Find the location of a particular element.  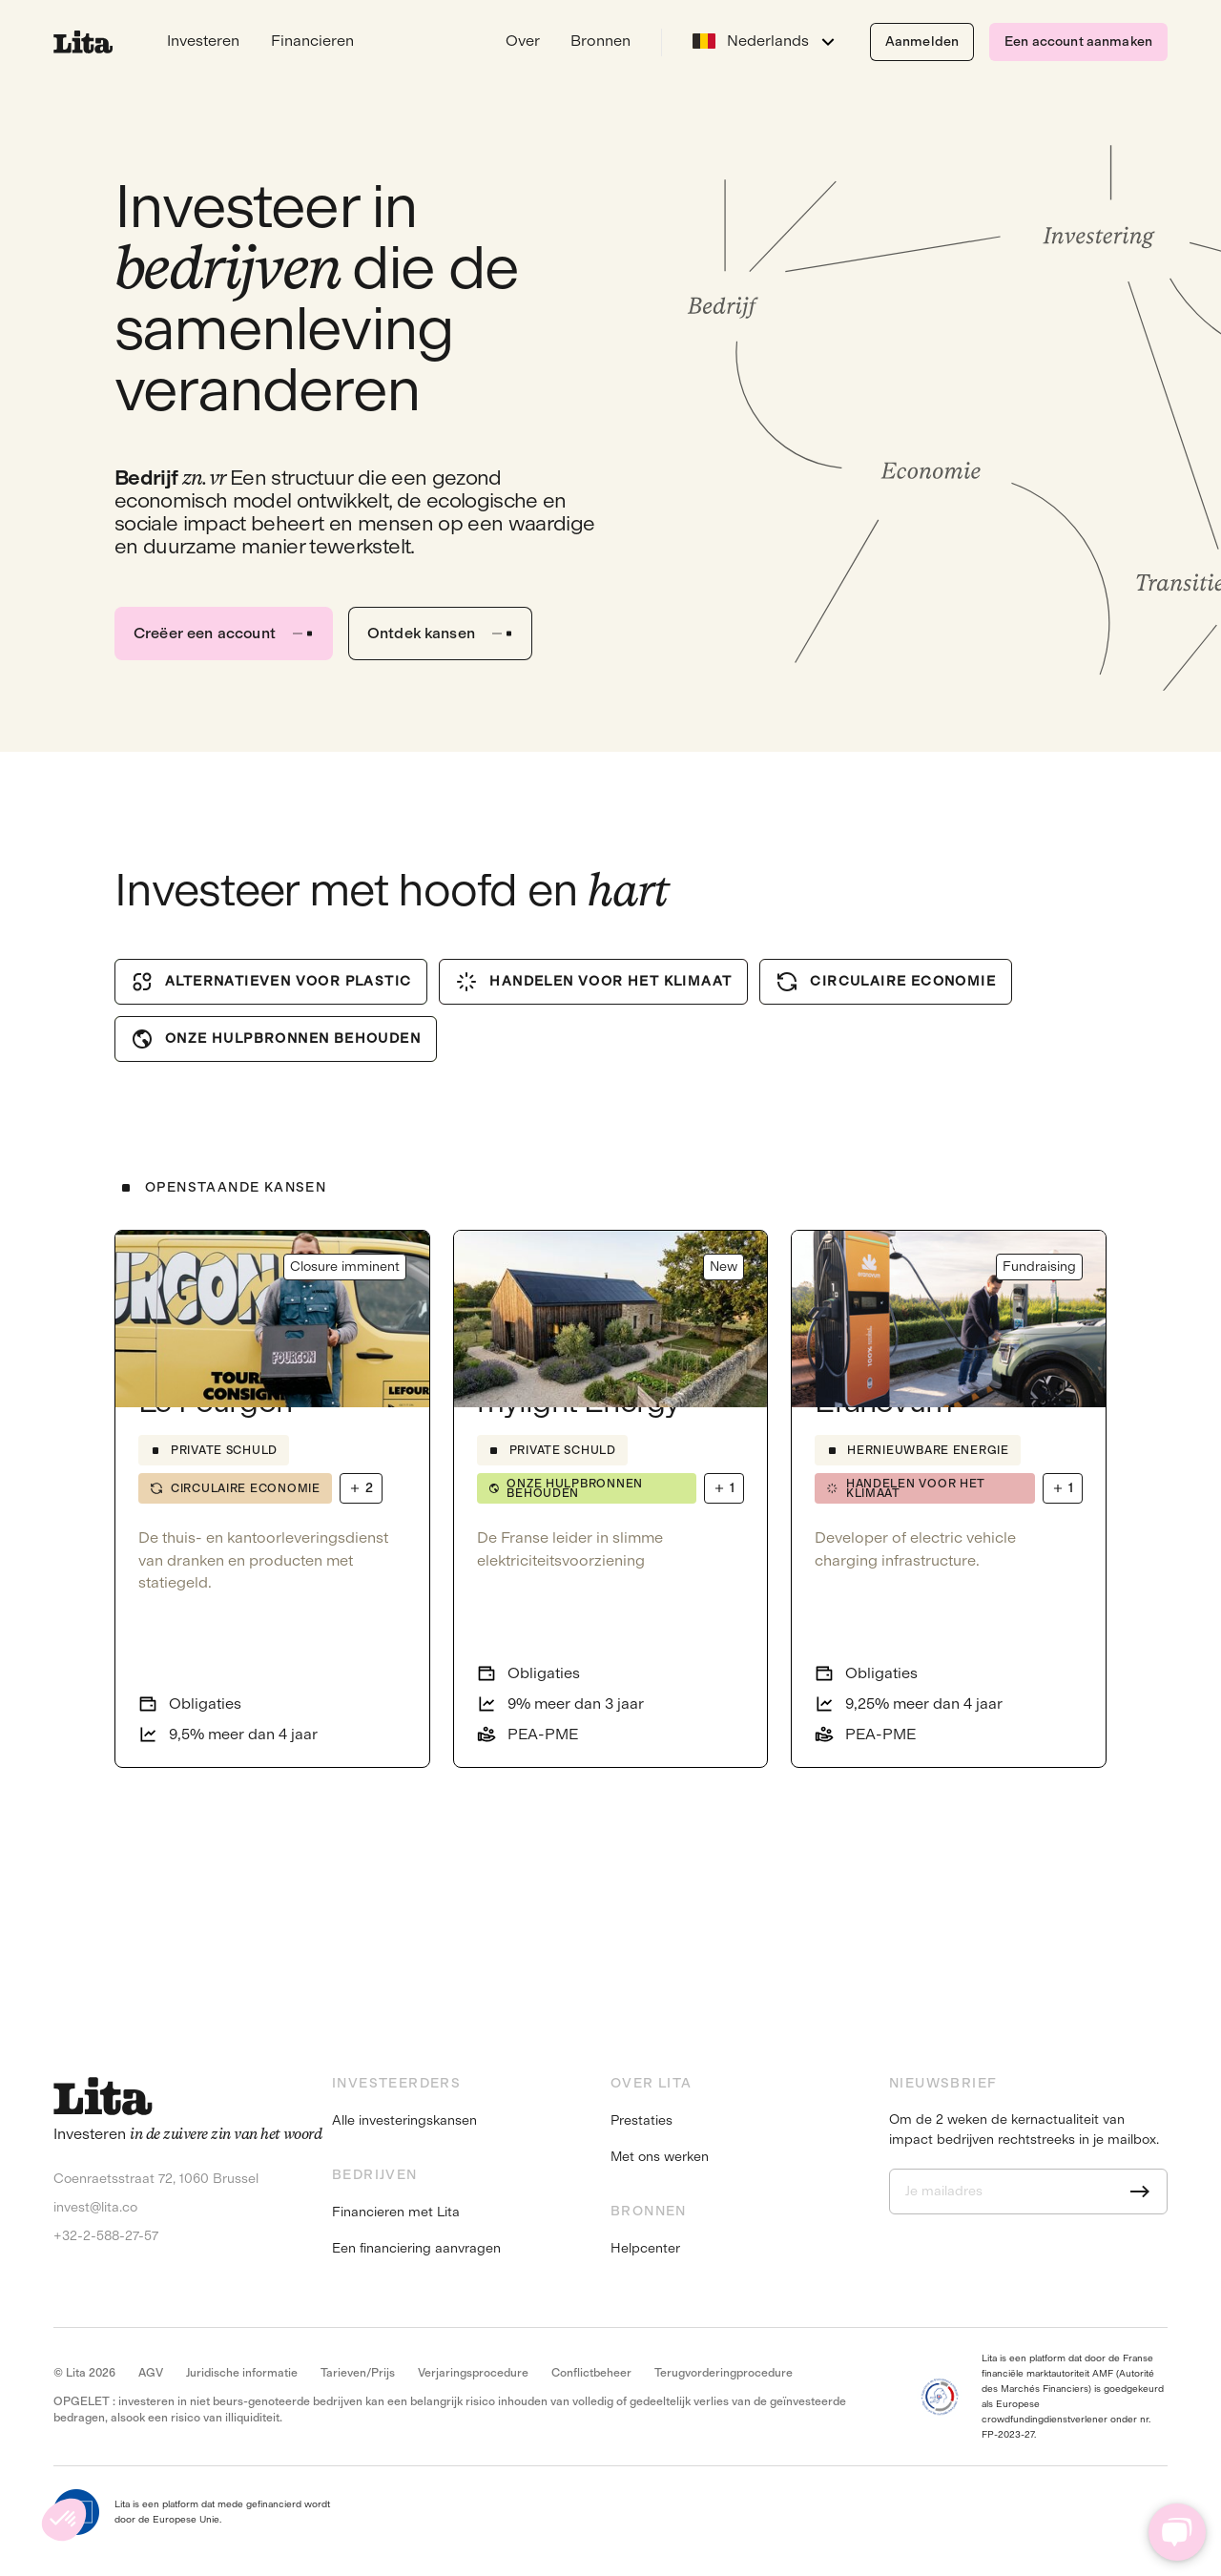

+32-2-588-27-57 is located at coordinates (105, 2236).